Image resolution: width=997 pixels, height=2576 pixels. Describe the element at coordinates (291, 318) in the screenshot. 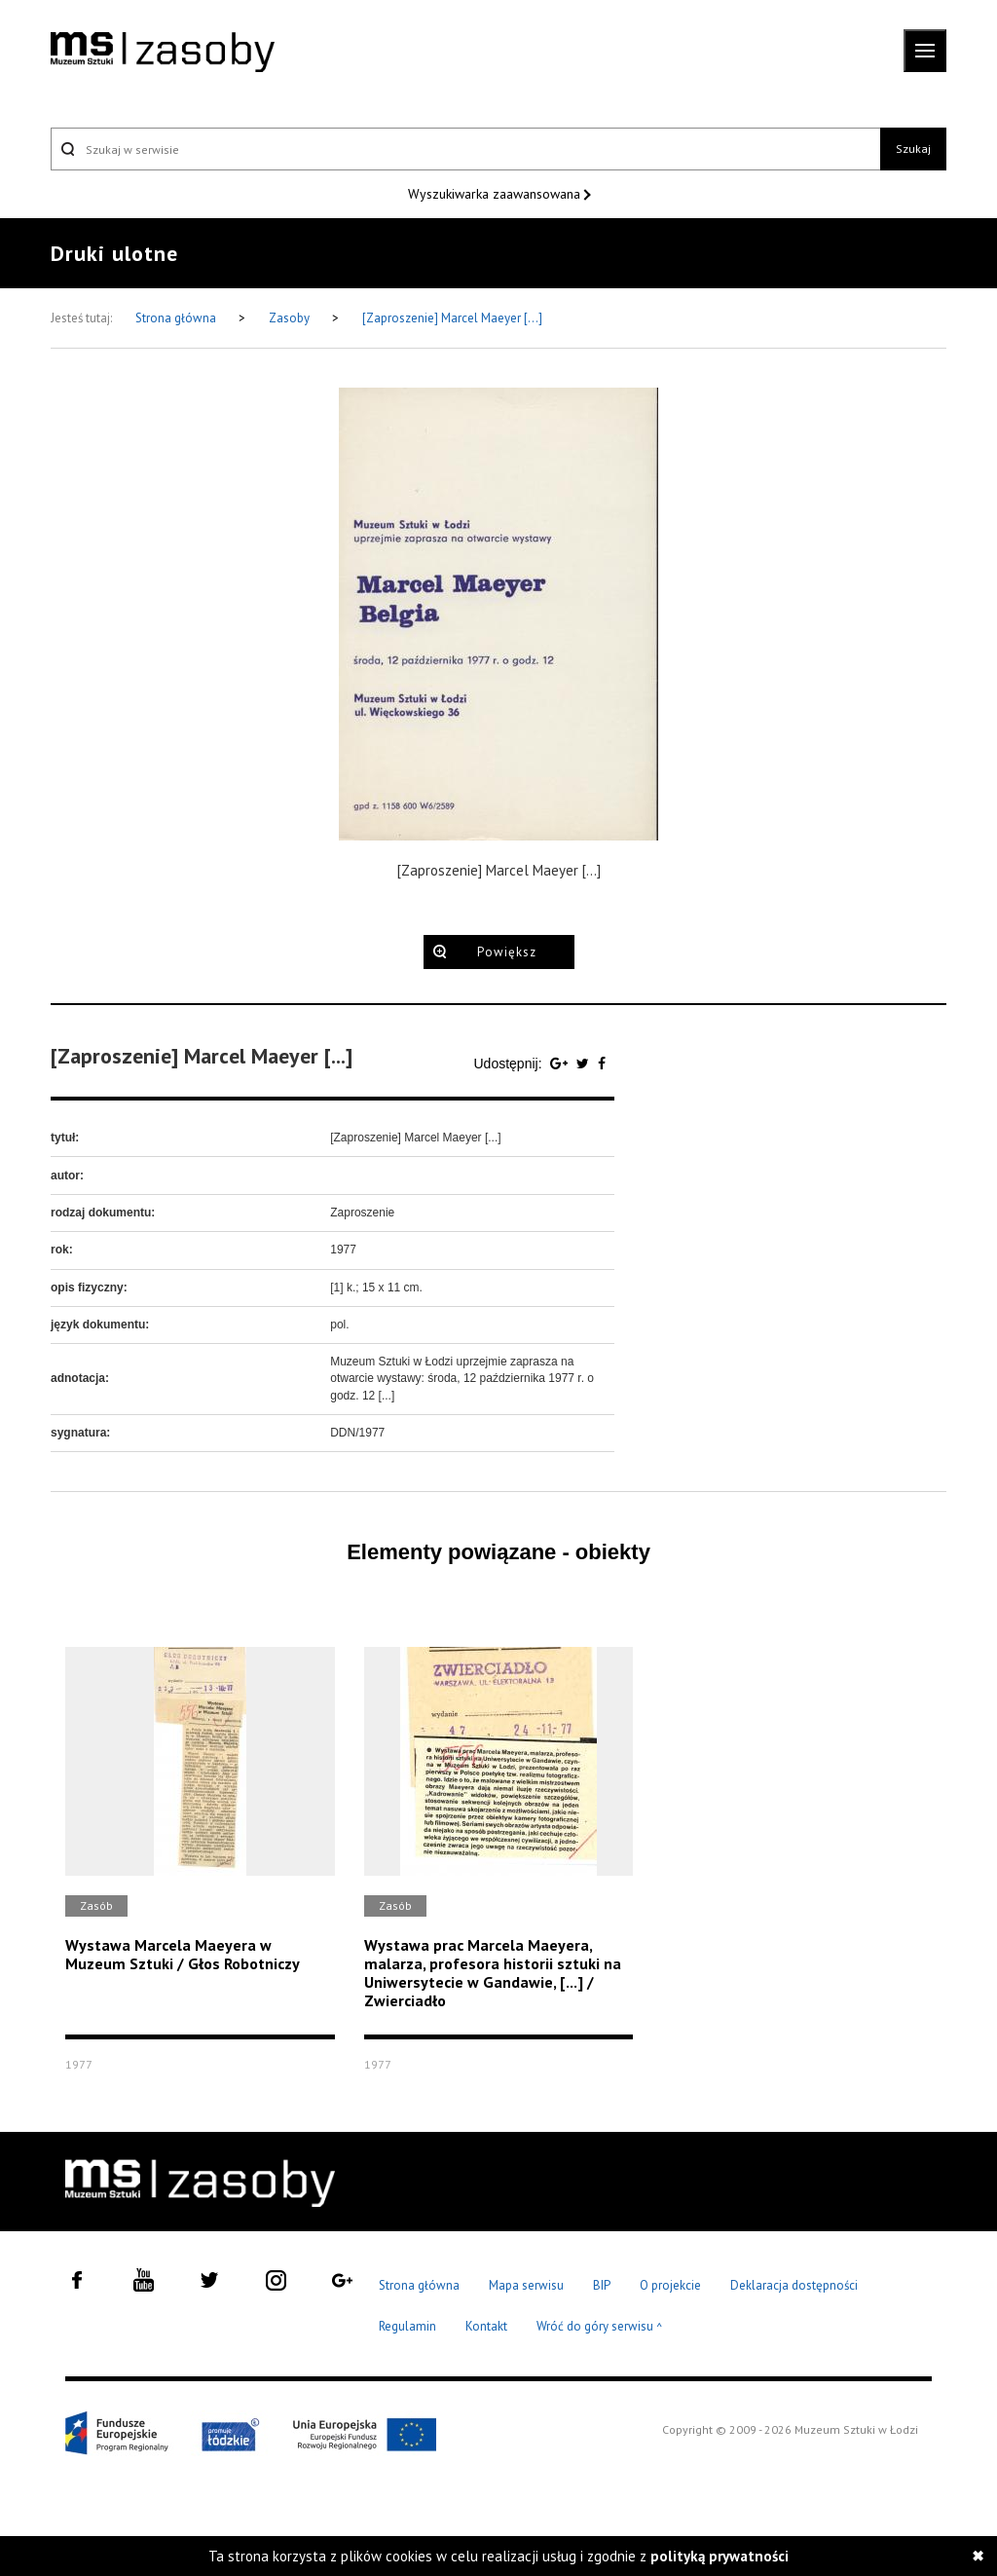

I see `Zasoby` at that location.